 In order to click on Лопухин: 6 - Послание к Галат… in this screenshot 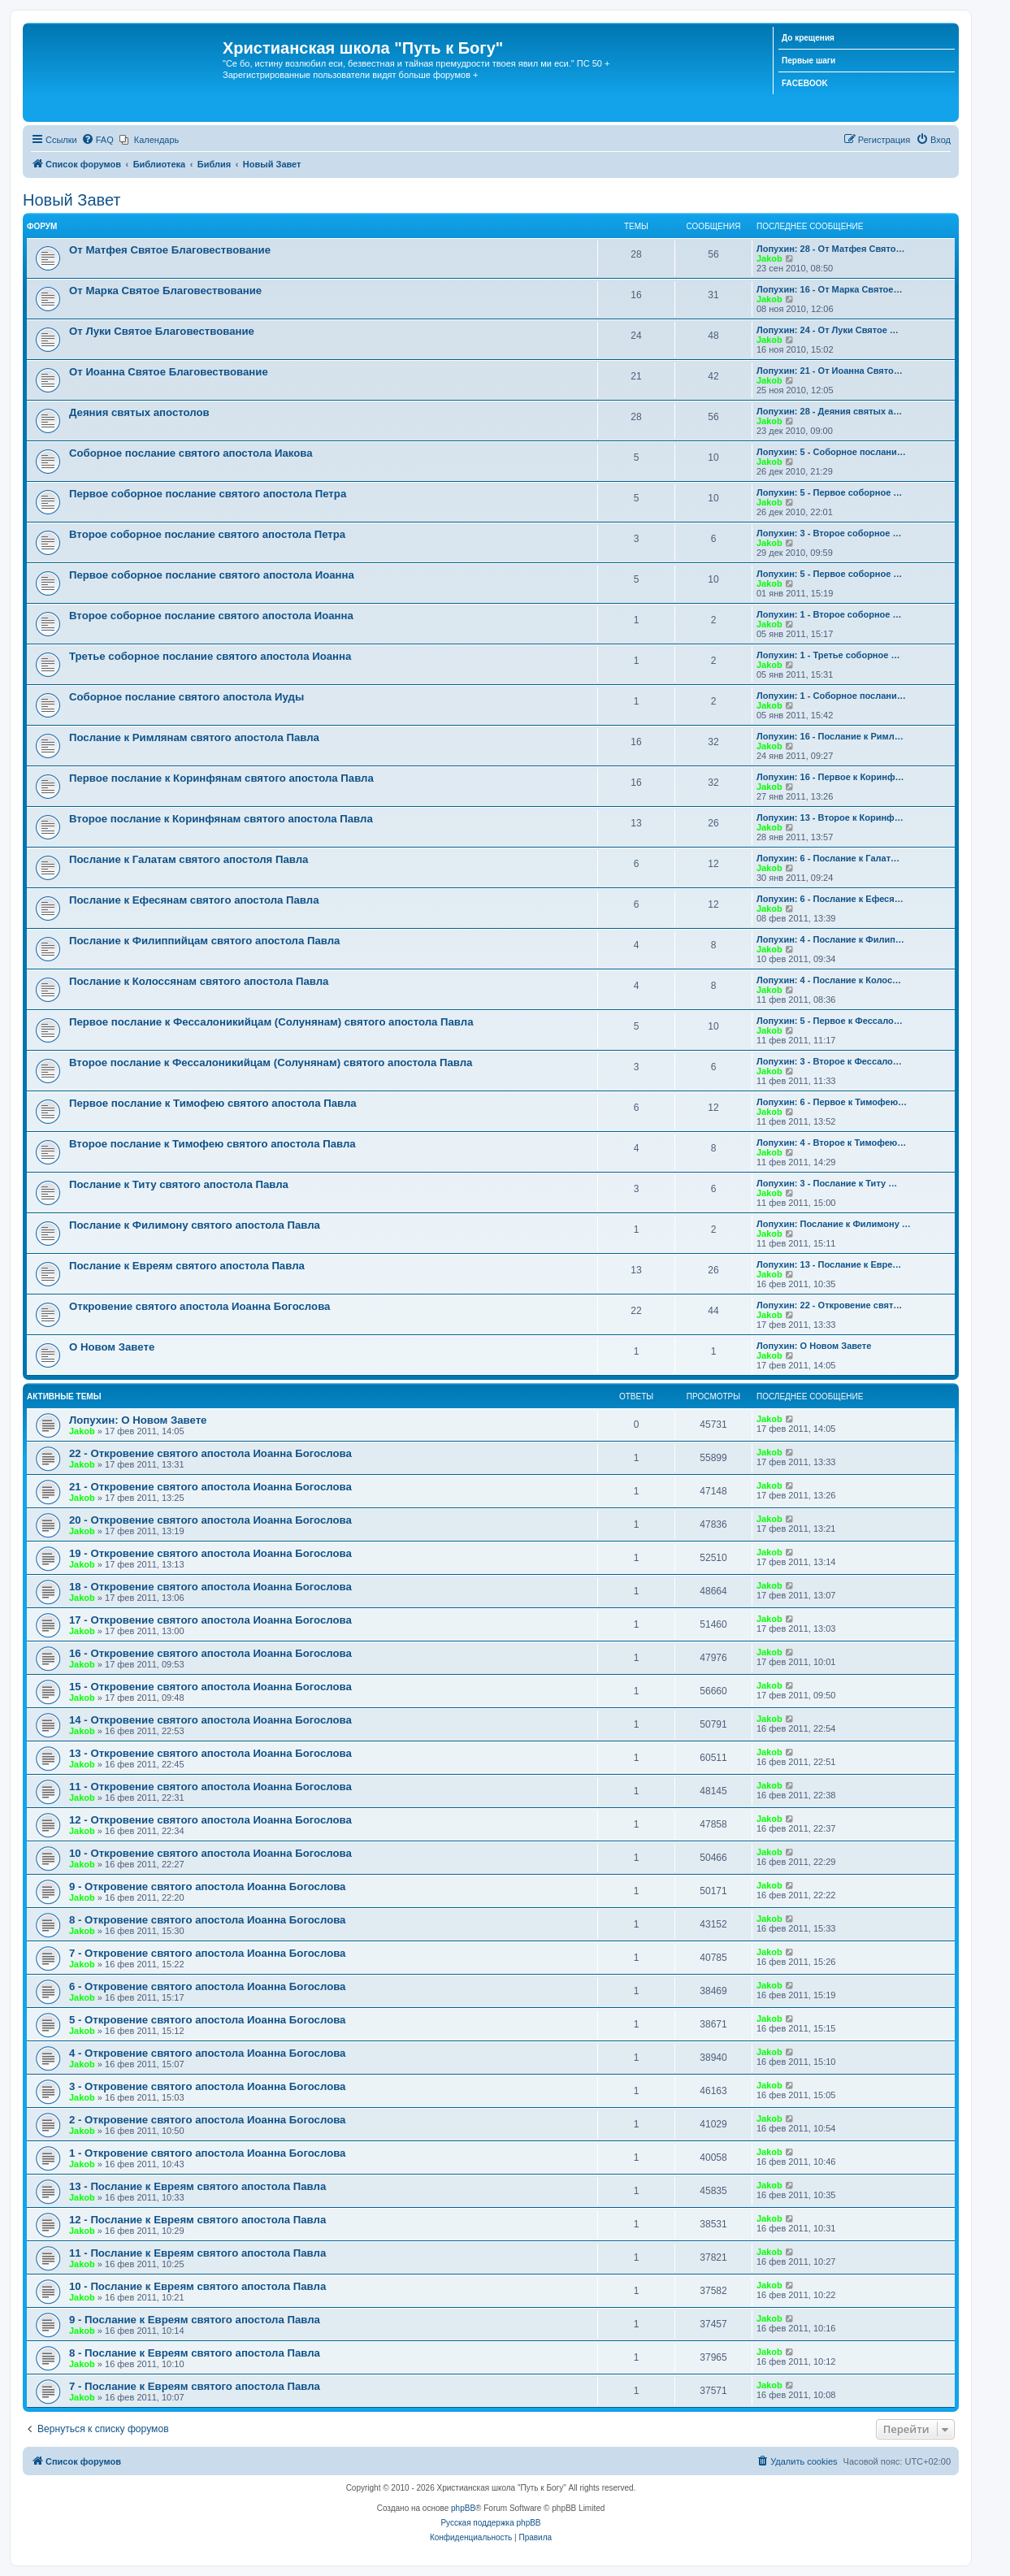, I will do `click(827, 858)`.